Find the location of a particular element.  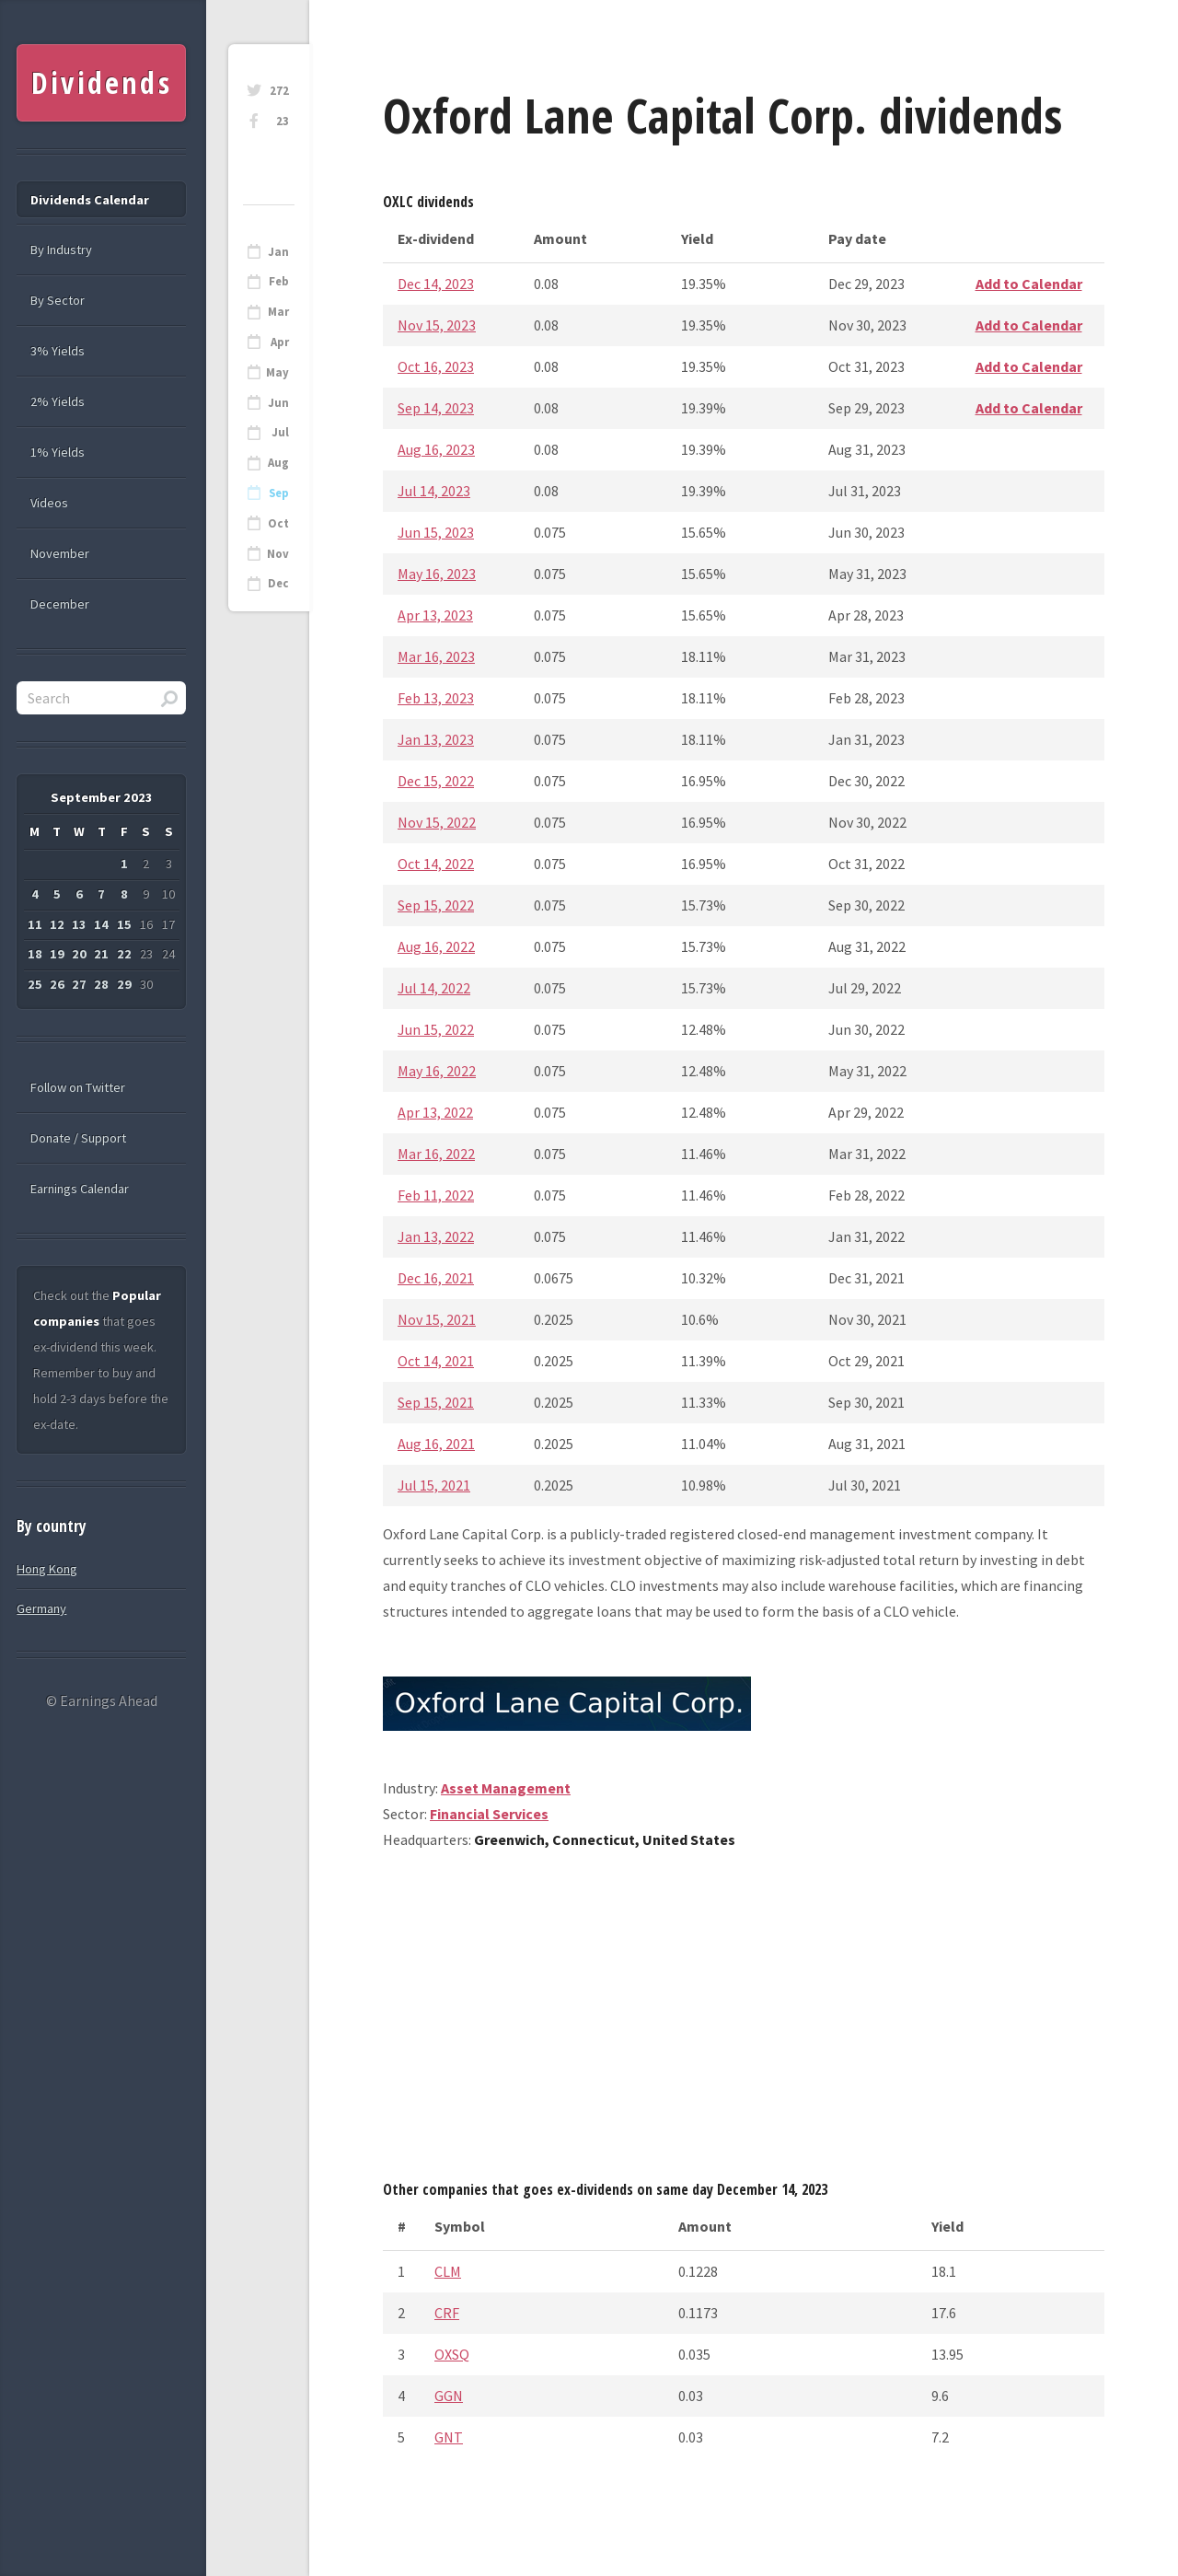

Jan is located at coordinates (278, 252).